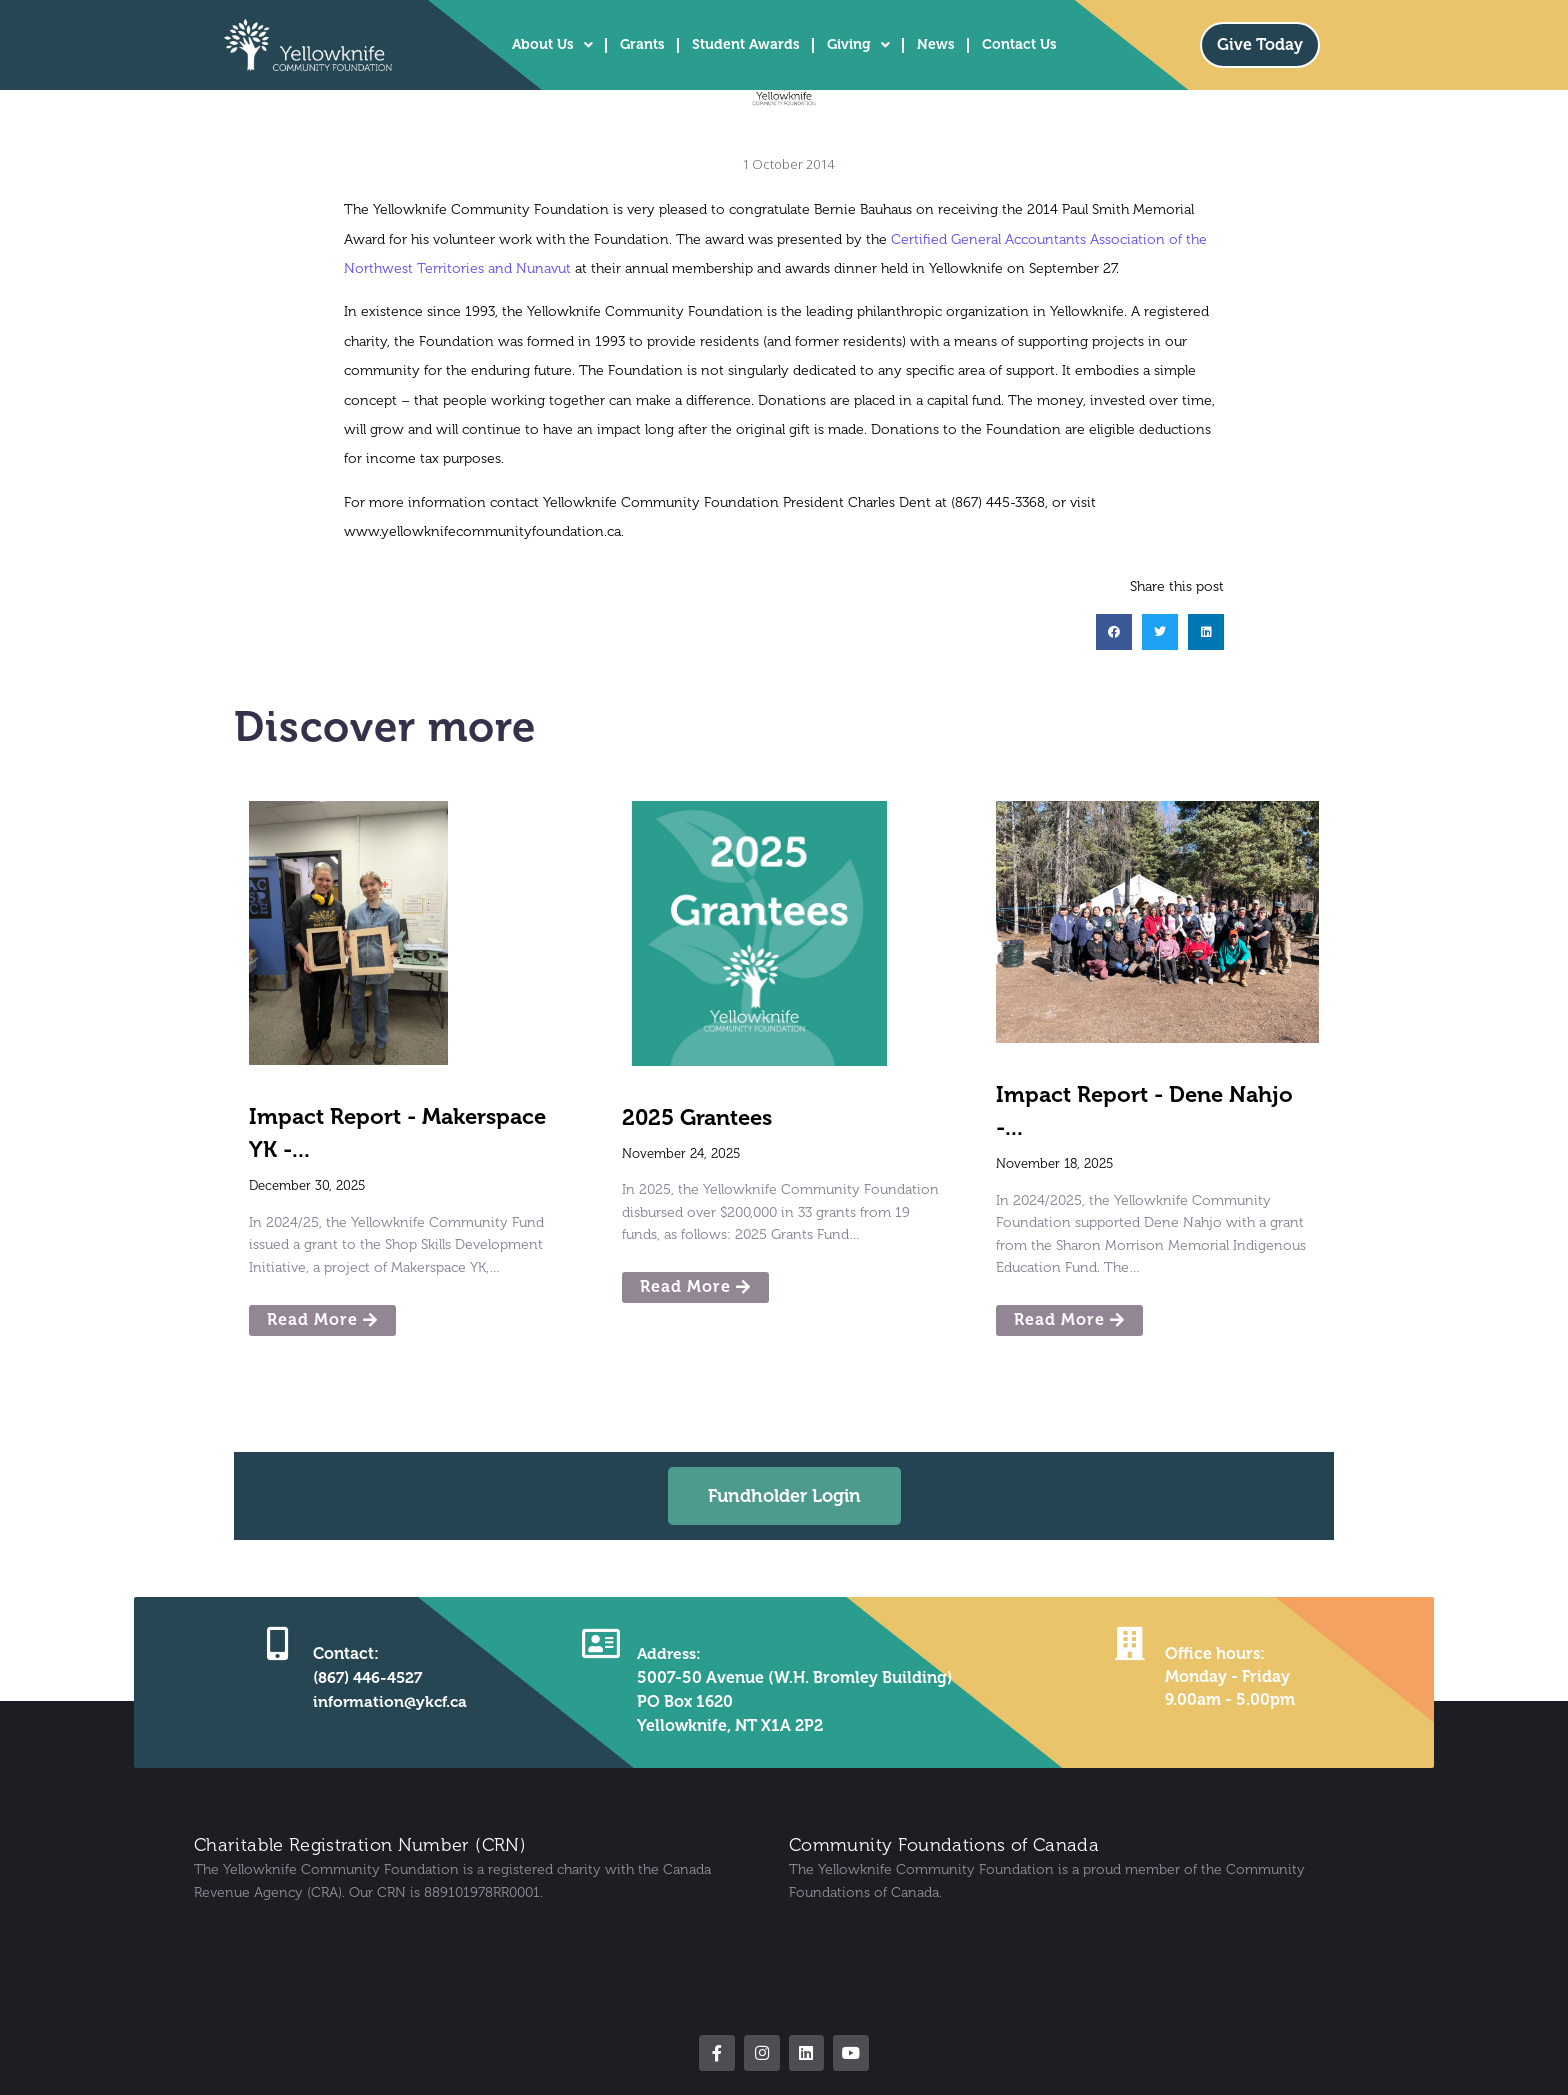 This screenshot has width=1568, height=2095. What do you see at coordinates (1114, 632) in the screenshot?
I see `[button]` at bounding box center [1114, 632].